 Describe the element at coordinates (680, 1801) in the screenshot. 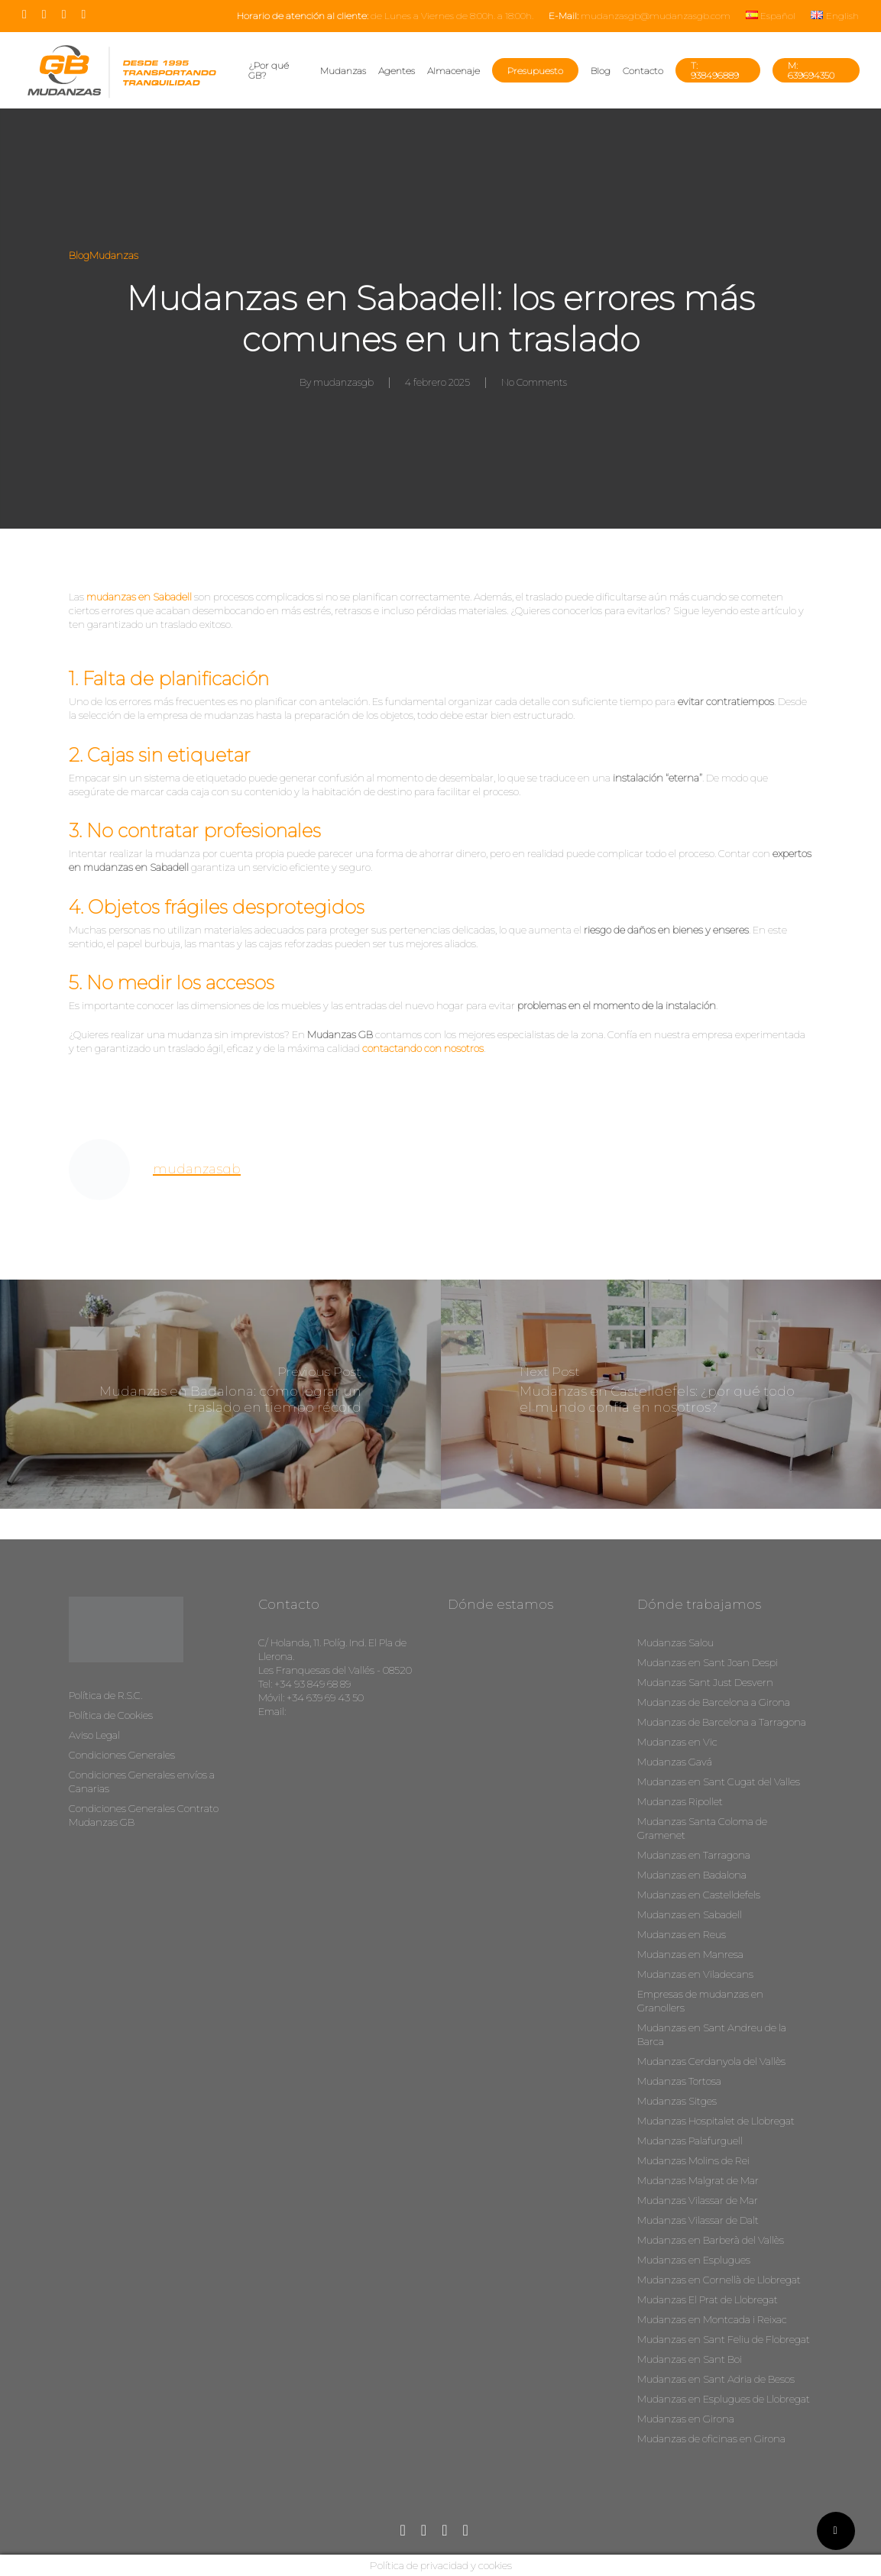

I see `Mudanzas Ripollet` at that location.